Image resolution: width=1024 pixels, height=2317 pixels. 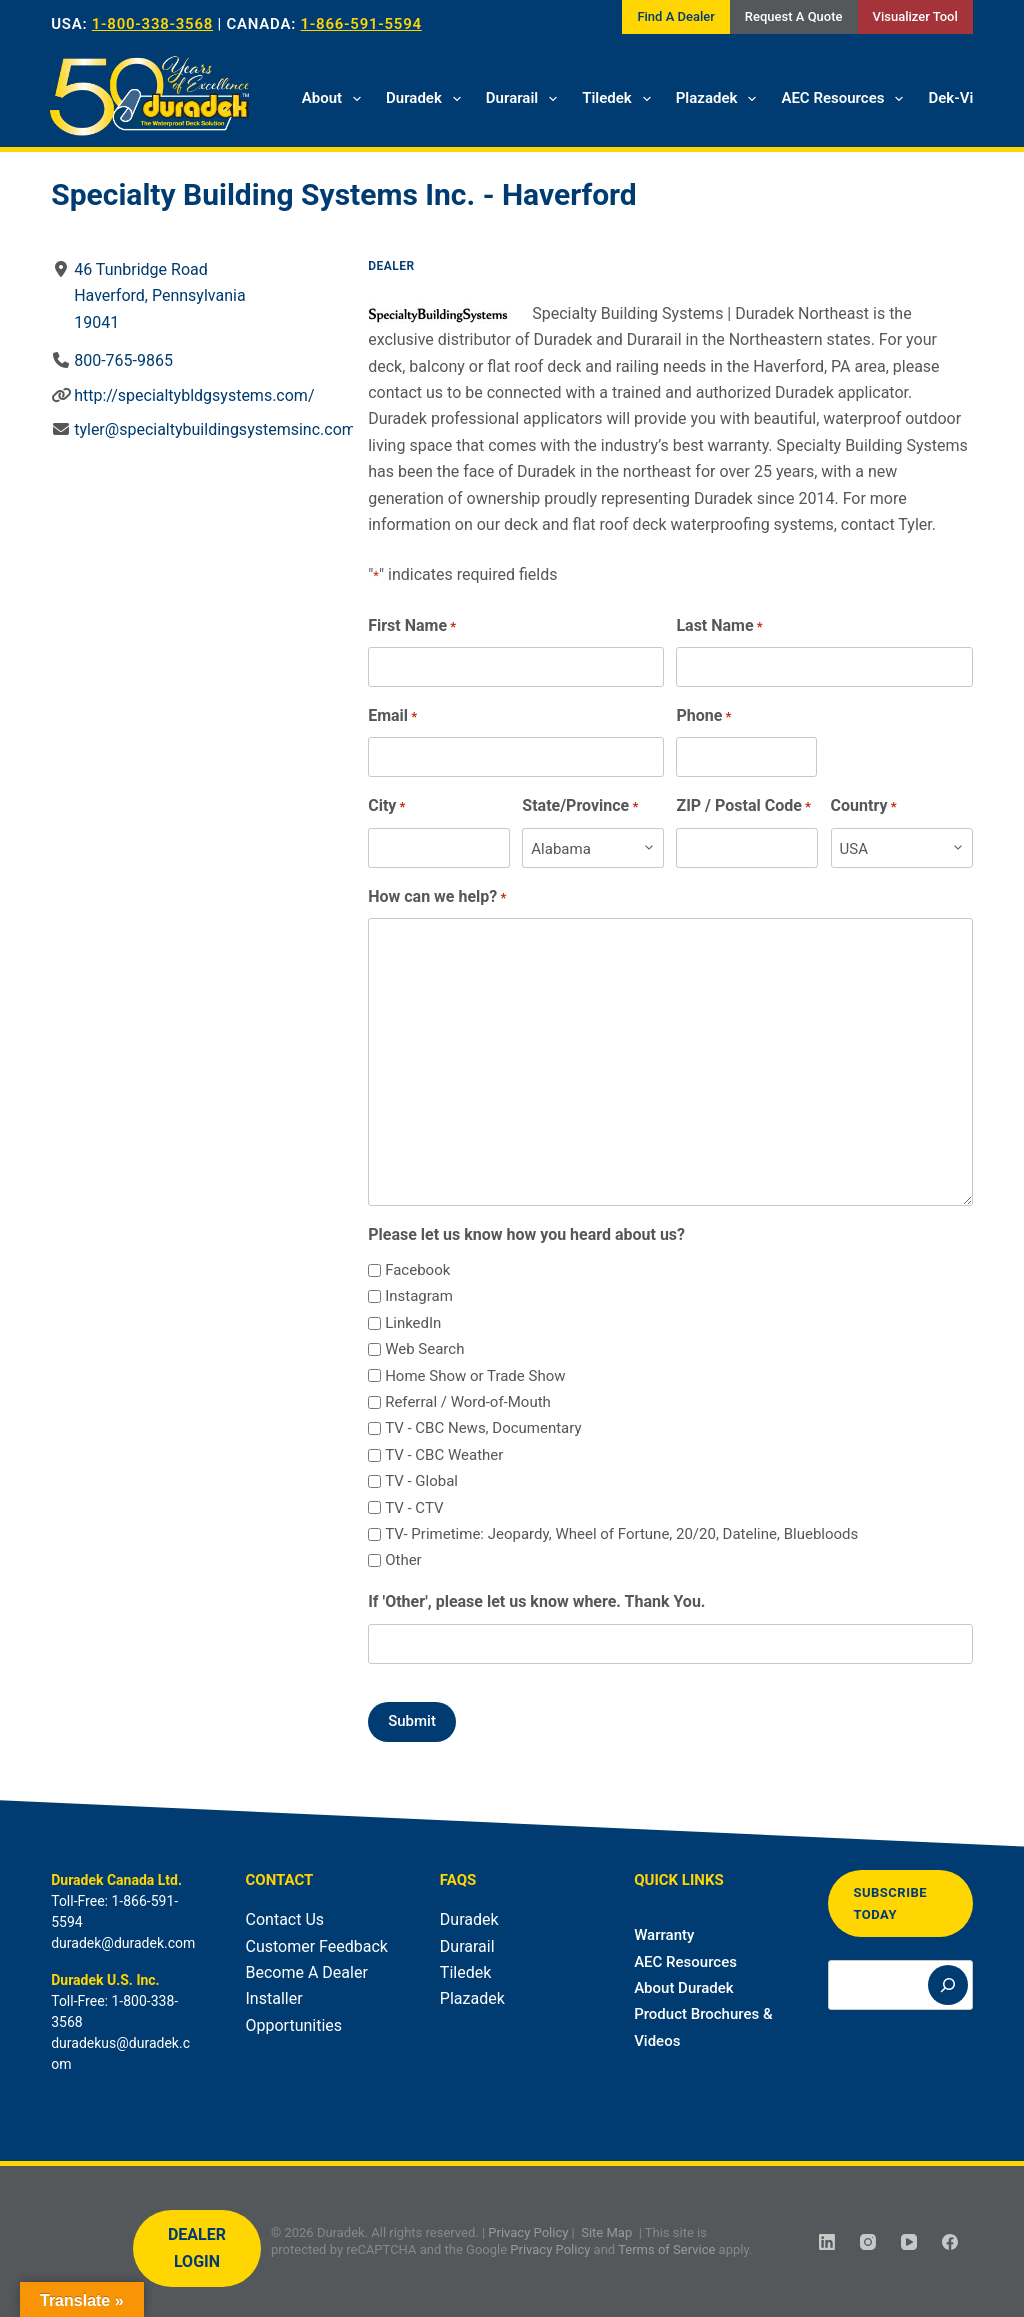 What do you see at coordinates (744, 806) in the screenshot?
I see `ZIP / Postal Code` at bounding box center [744, 806].